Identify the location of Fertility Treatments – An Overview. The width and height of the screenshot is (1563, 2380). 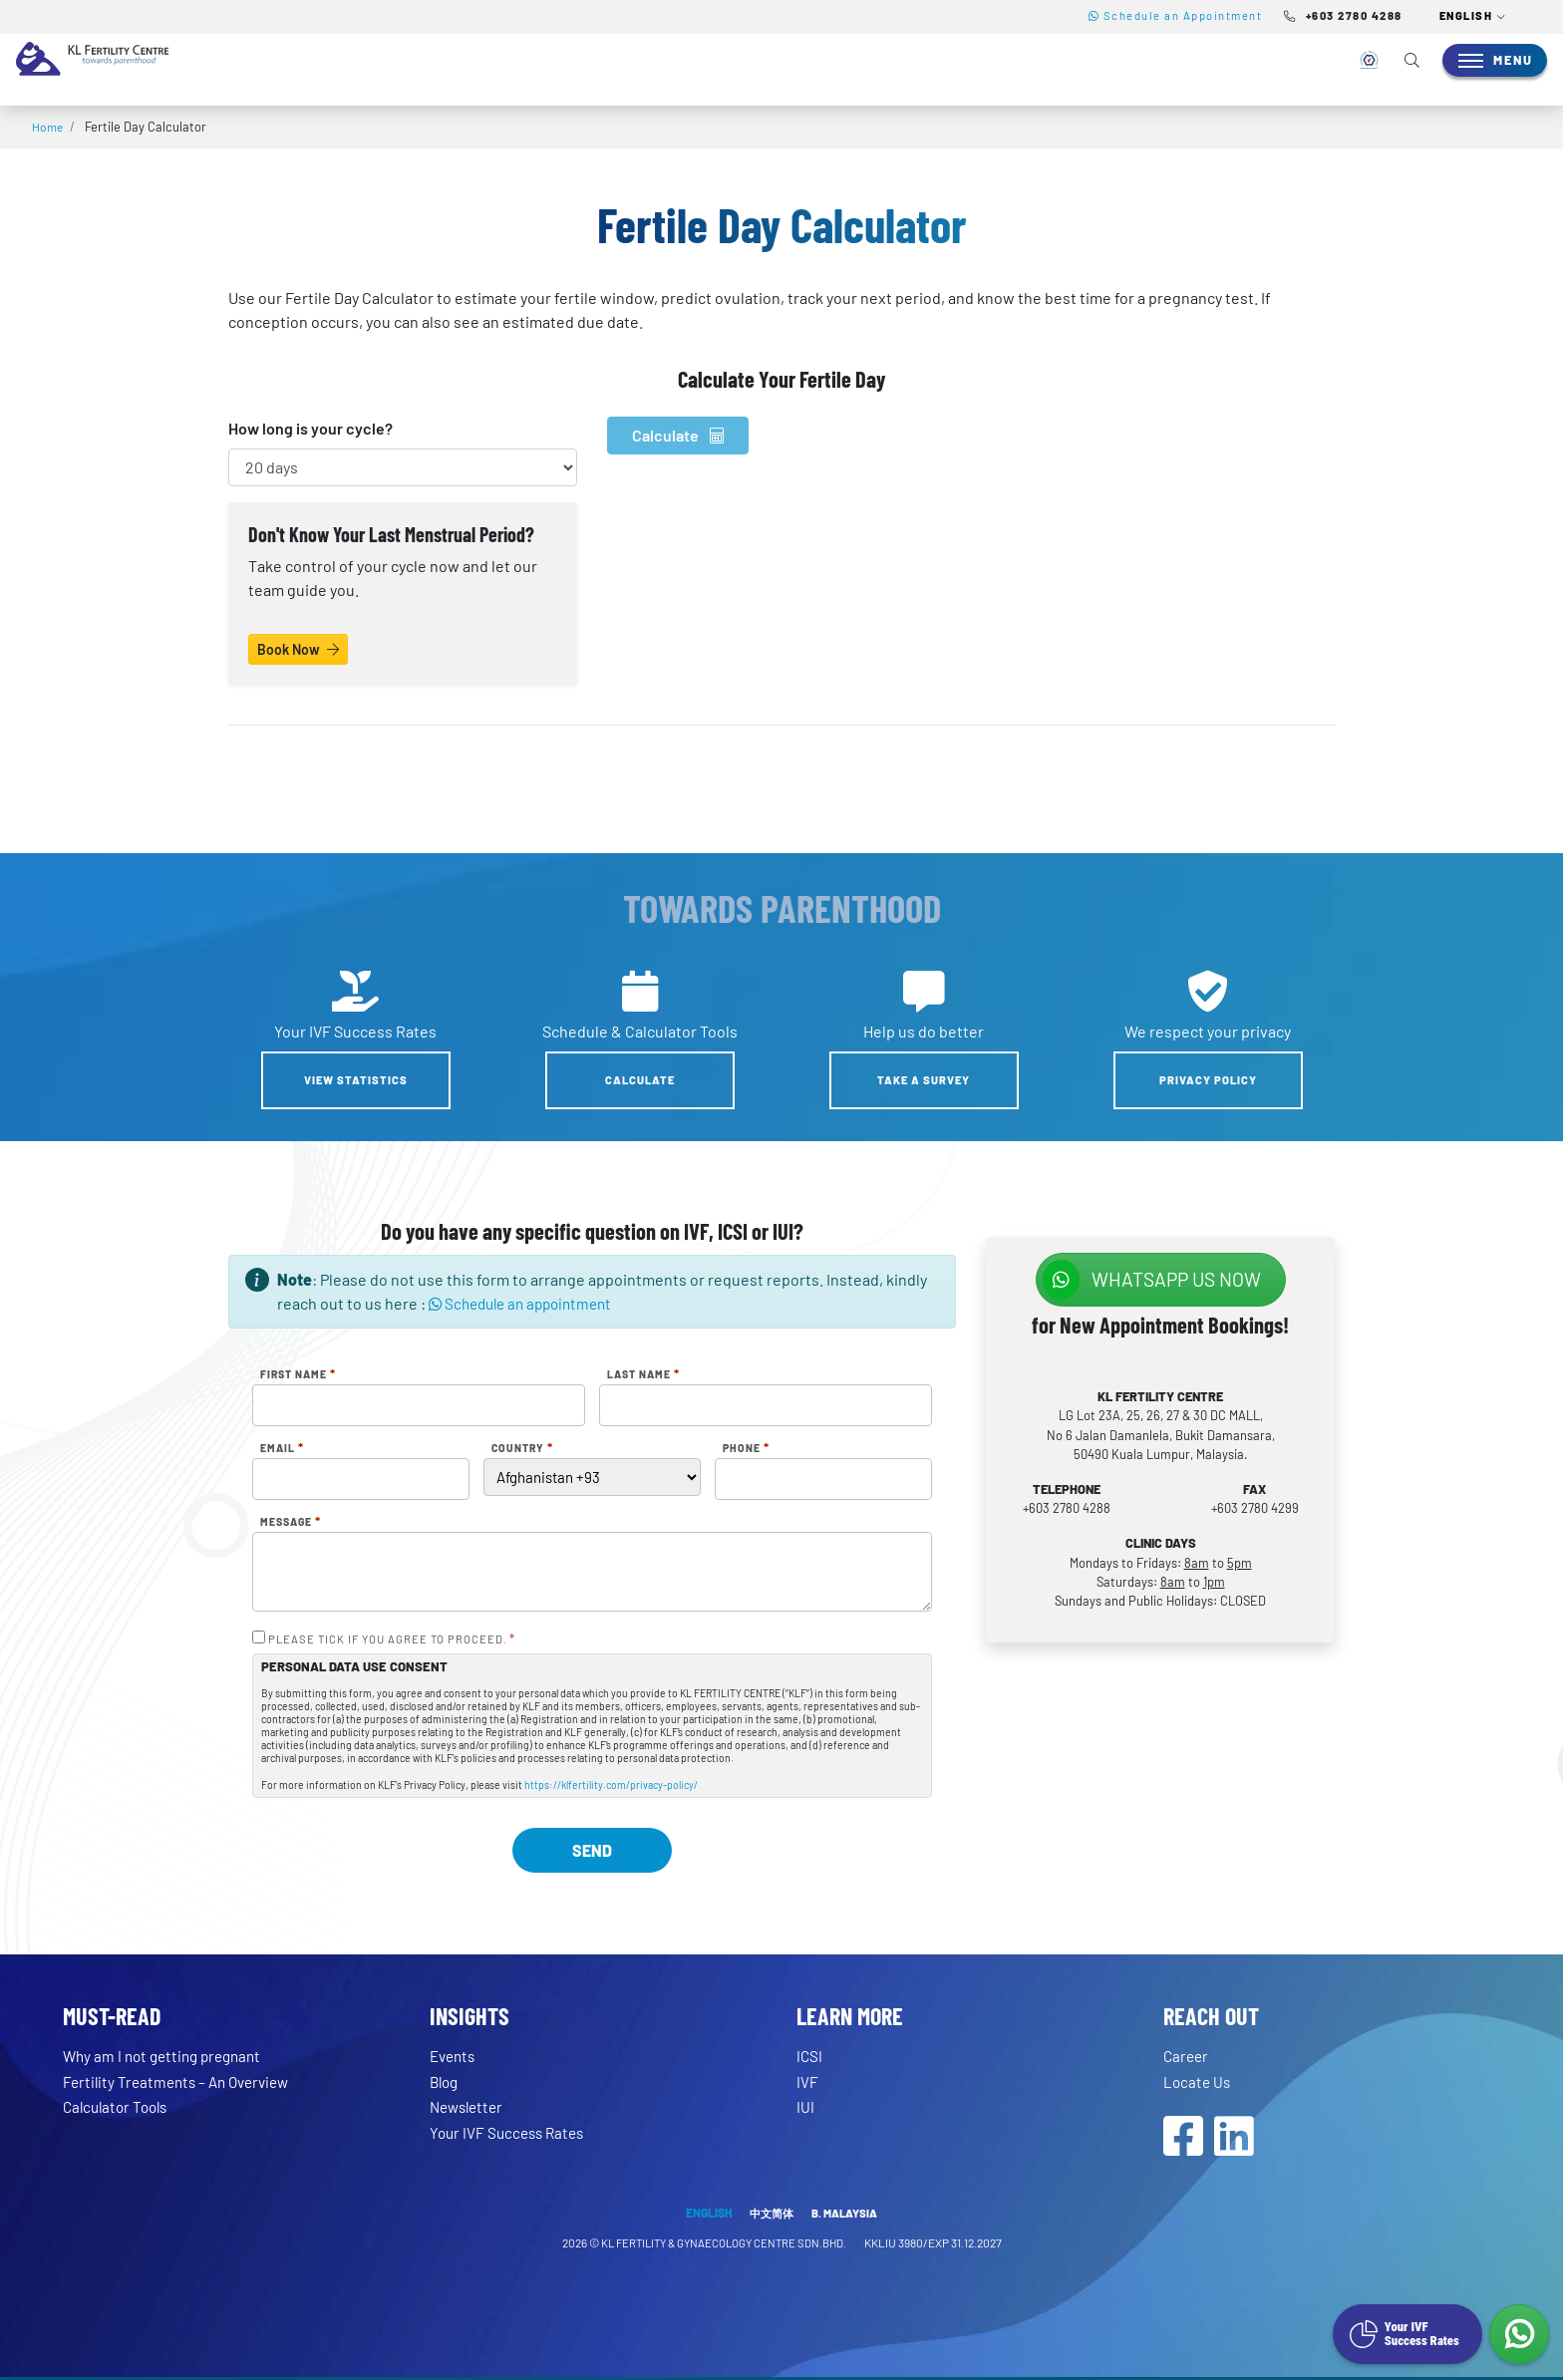
(182, 2081).